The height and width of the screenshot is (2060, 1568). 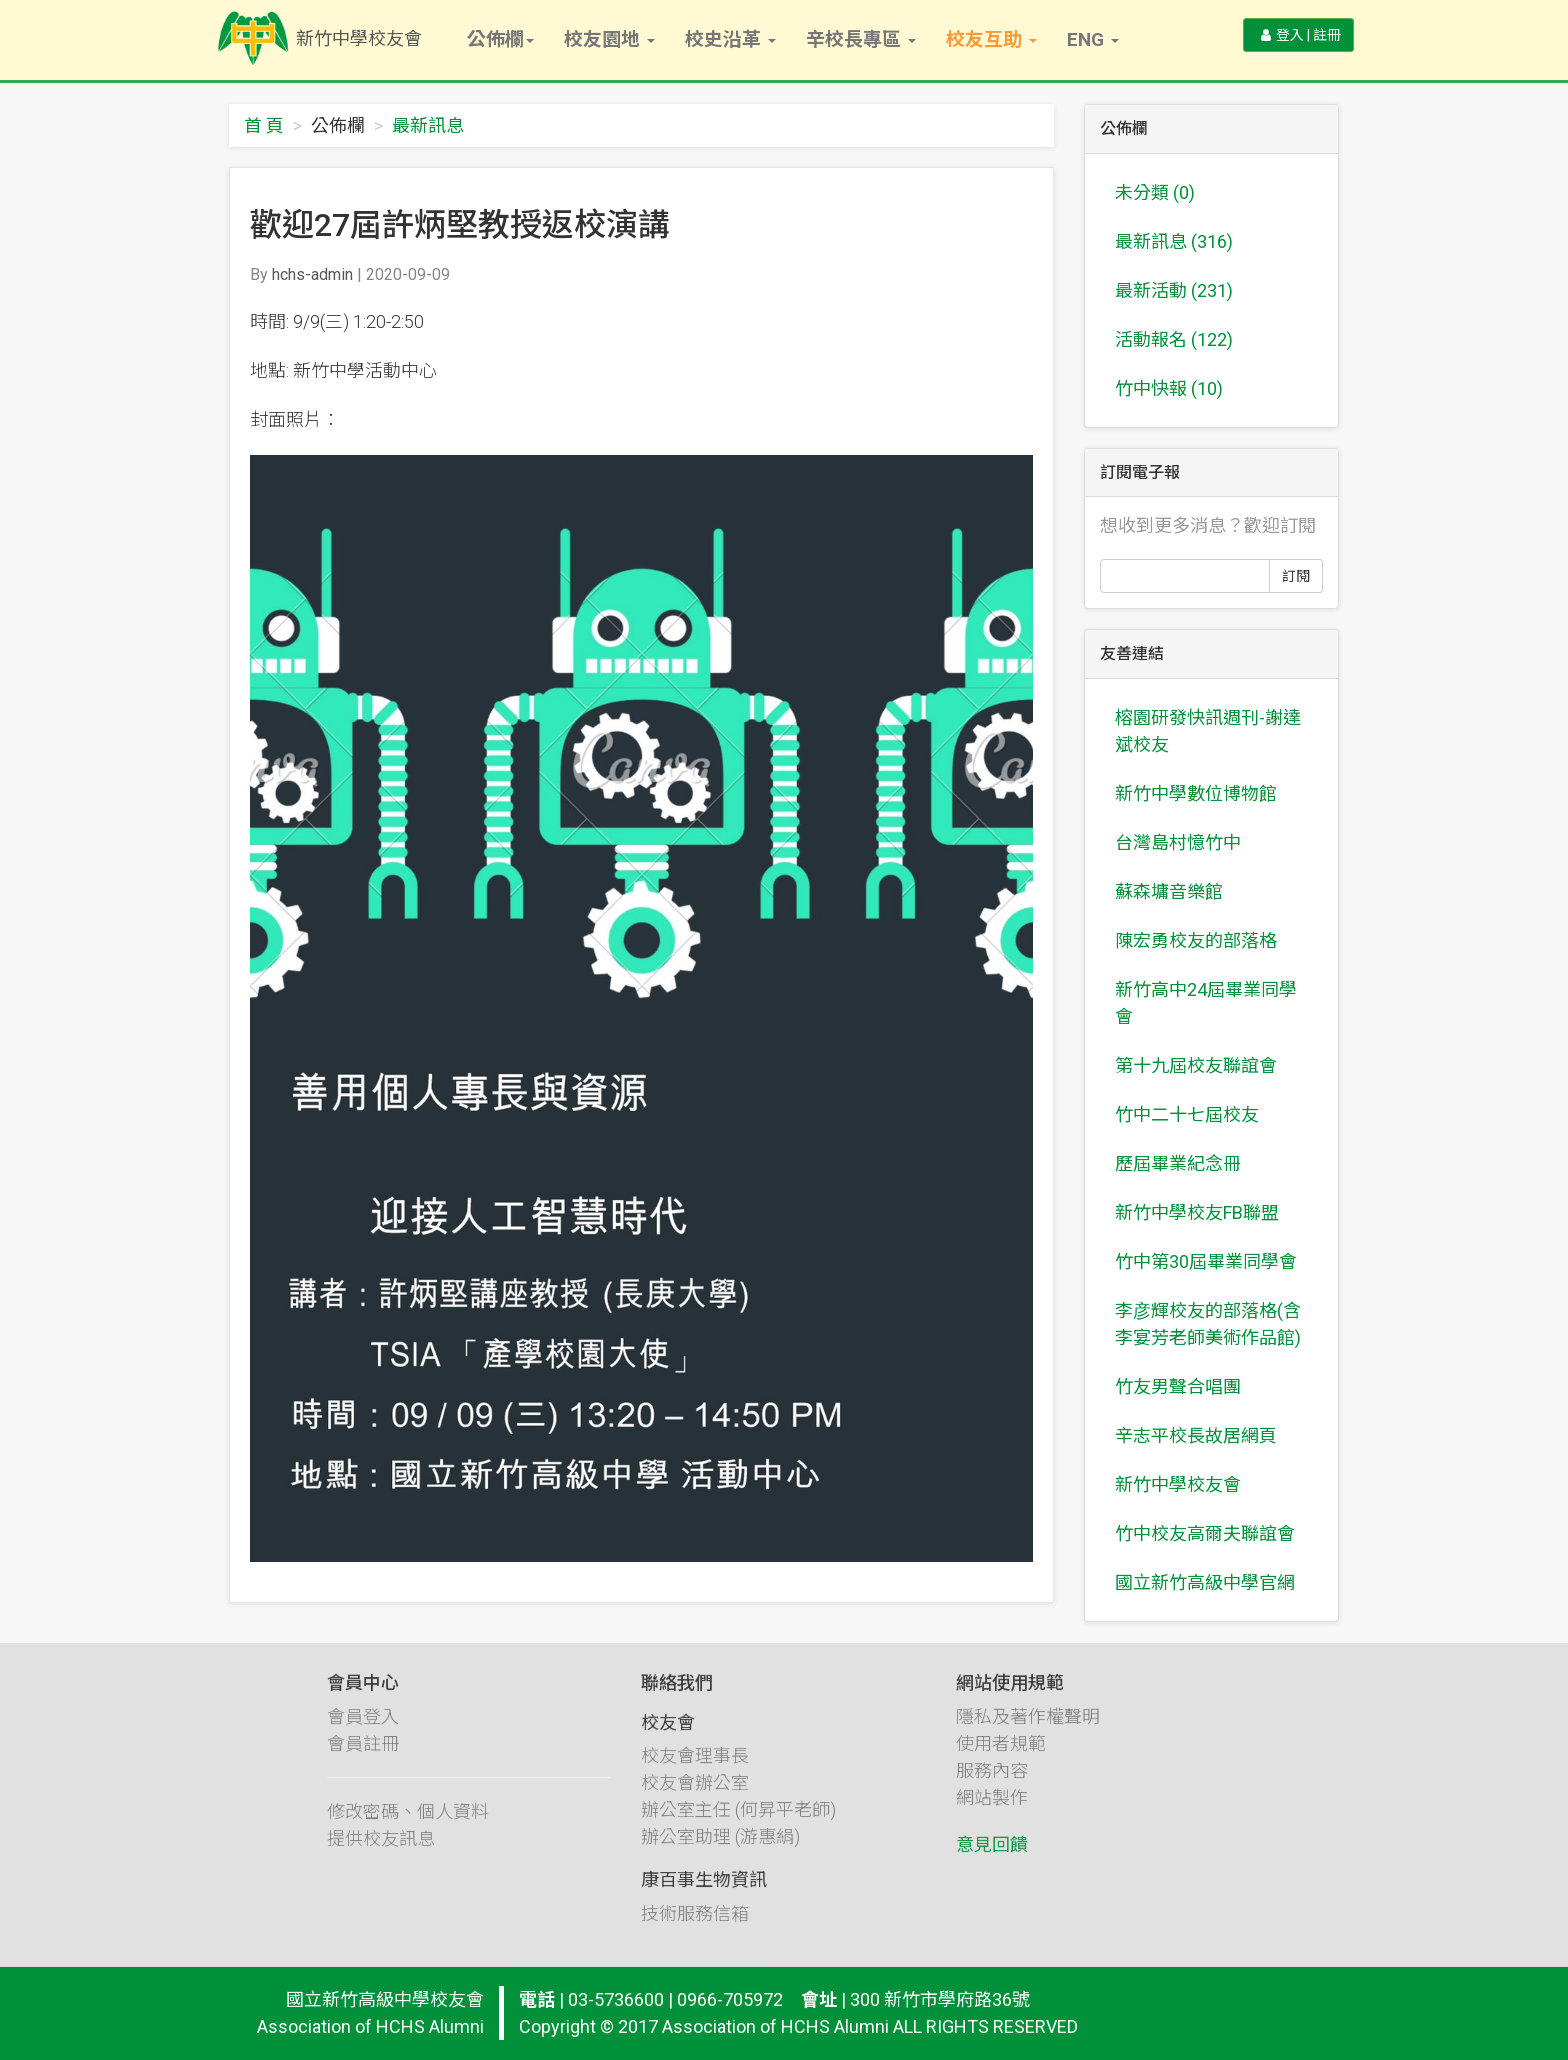 What do you see at coordinates (695, 1931) in the screenshot?
I see `技術服務信箱` at bounding box center [695, 1931].